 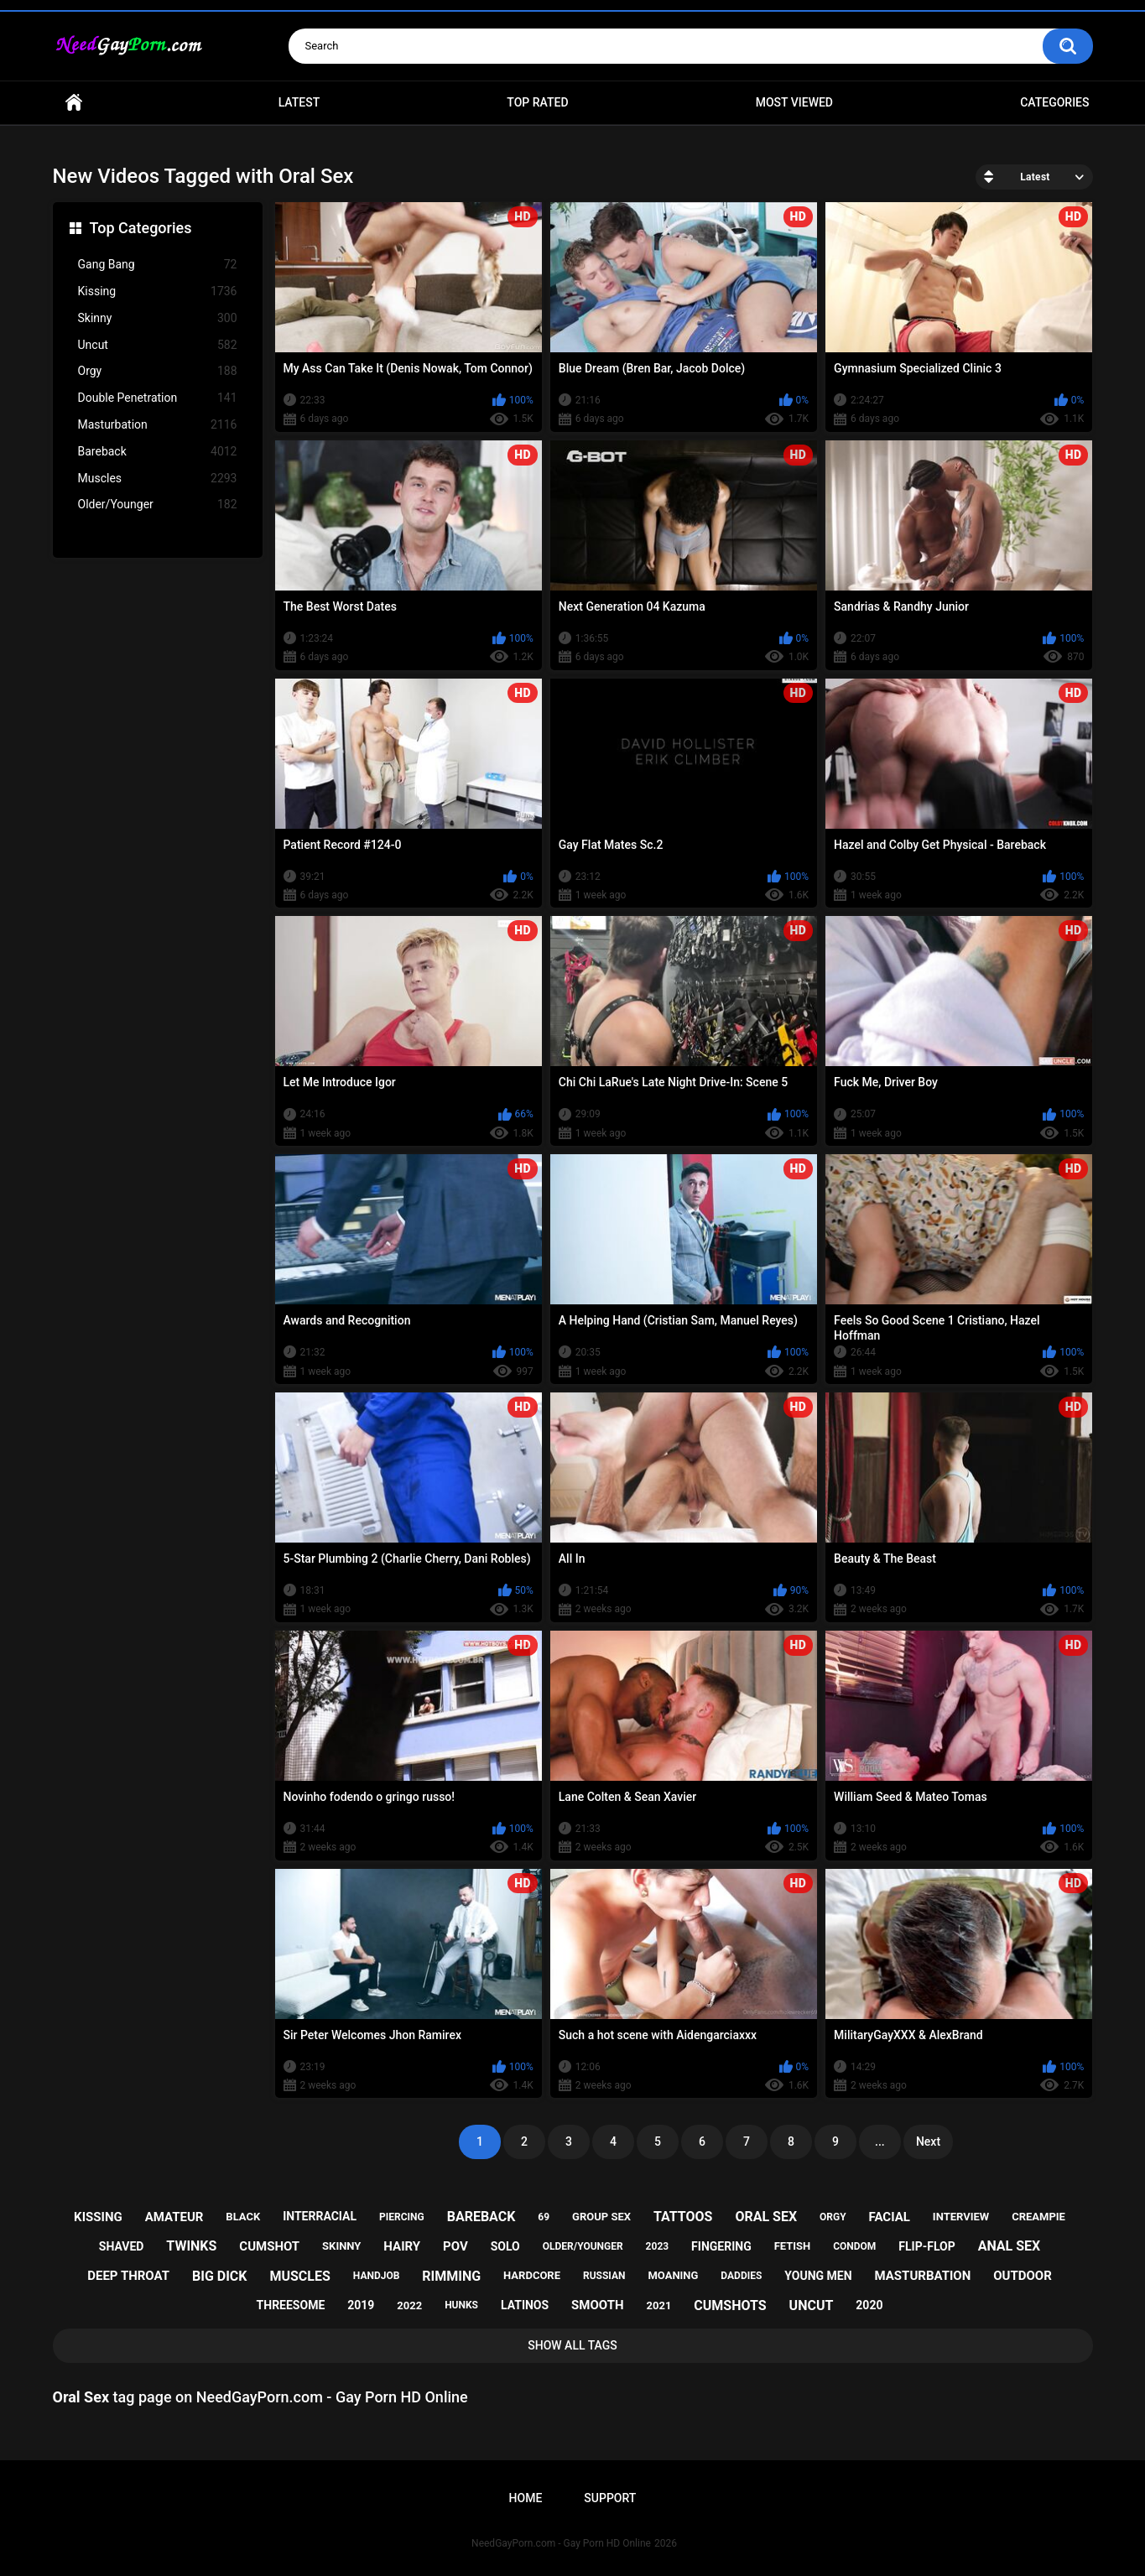 What do you see at coordinates (451, 2276) in the screenshot?
I see `rimming` at bounding box center [451, 2276].